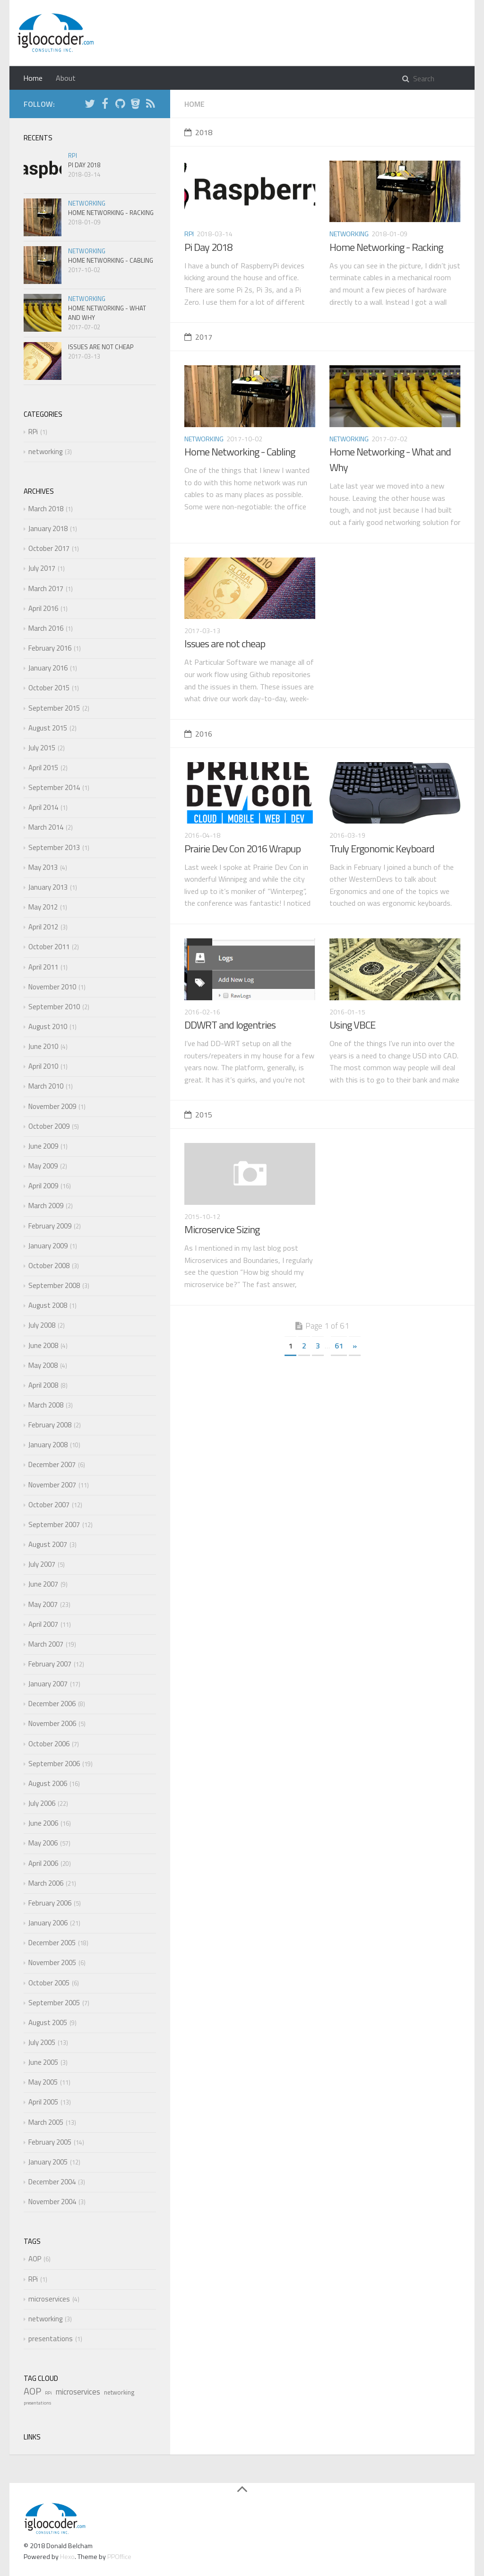  Describe the element at coordinates (198, 733) in the screenshot. I see `2016` at that location.